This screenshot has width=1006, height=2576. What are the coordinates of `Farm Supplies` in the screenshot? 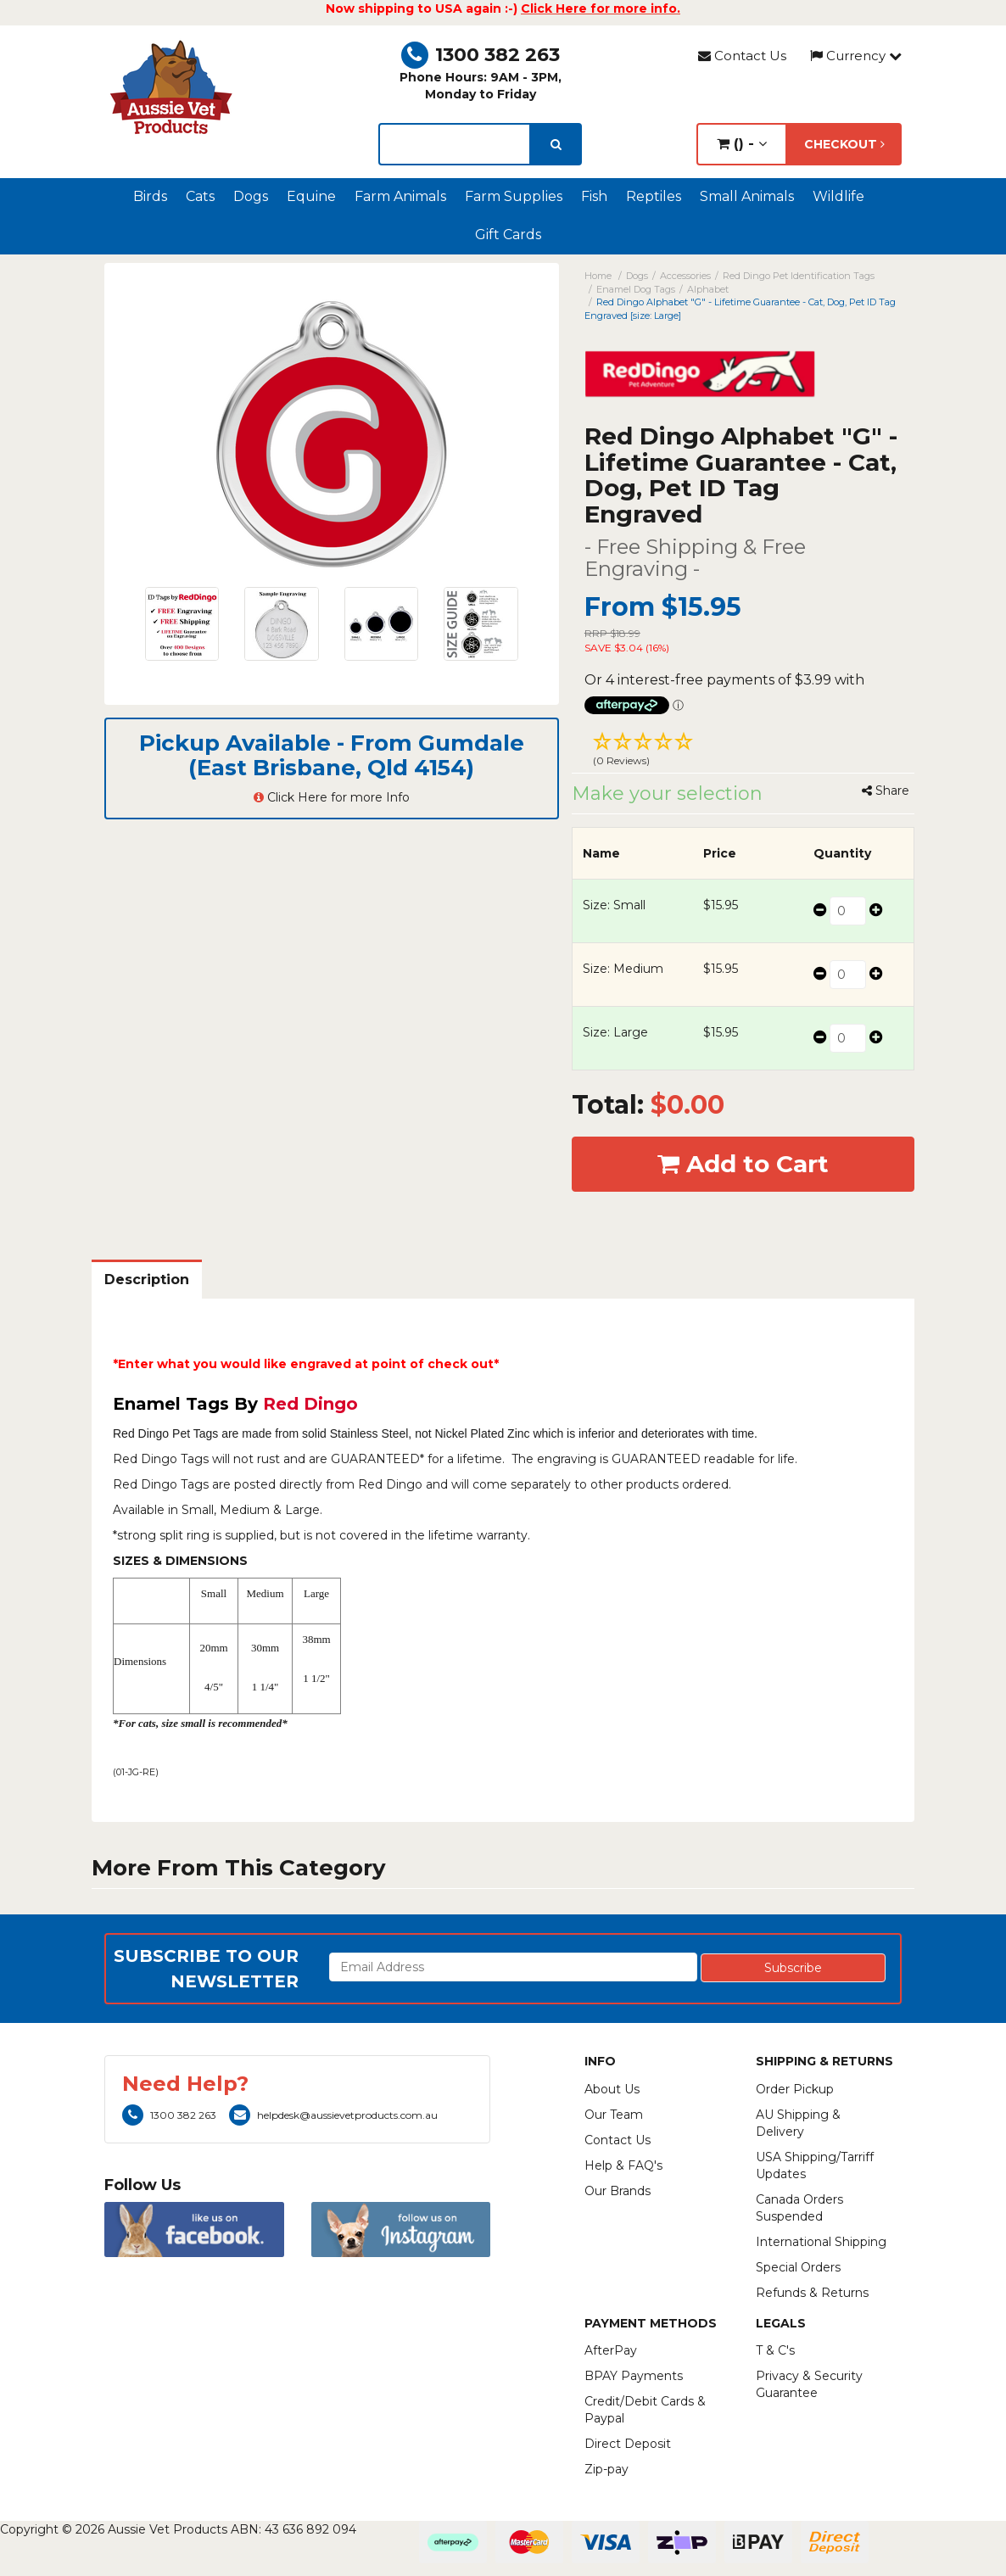 It's located at (513, 196).